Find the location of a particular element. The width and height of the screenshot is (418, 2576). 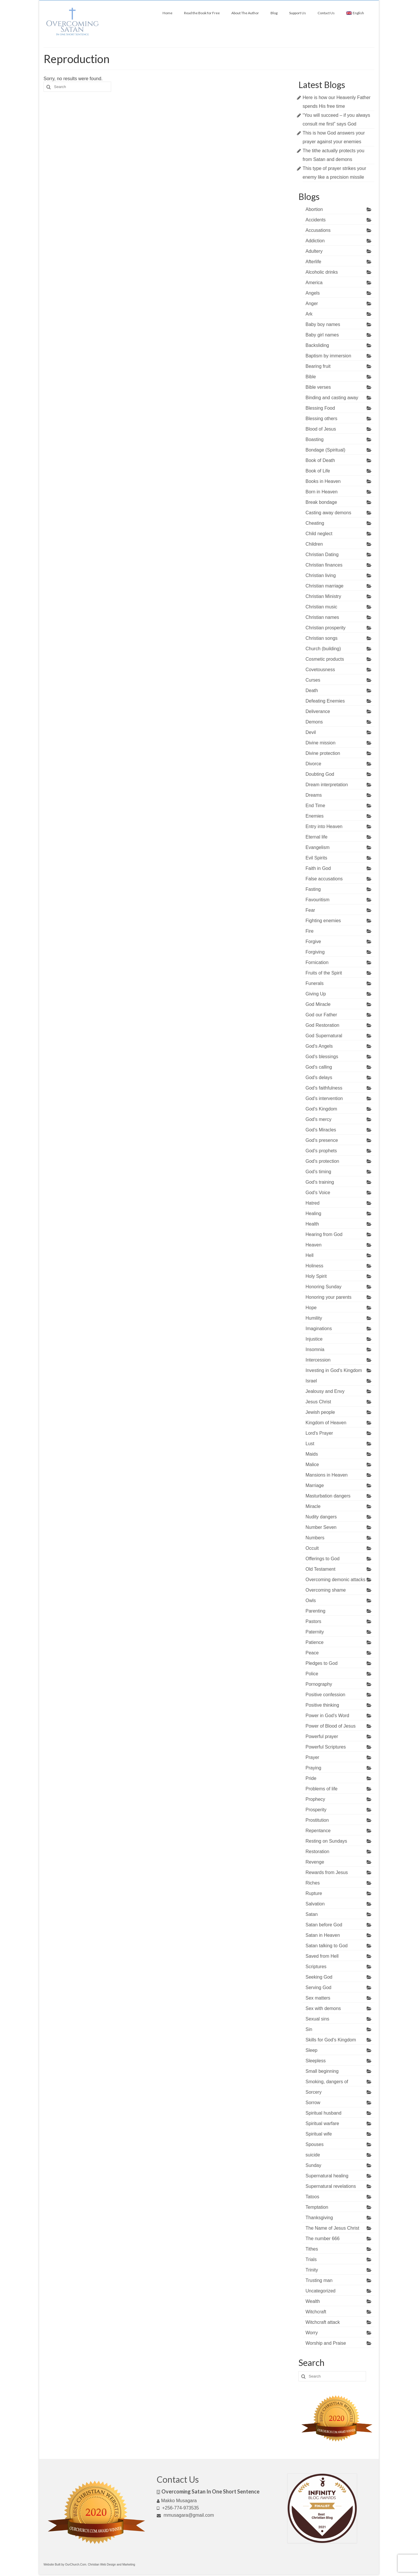

Church (building) is located at coordinates (323, 648).